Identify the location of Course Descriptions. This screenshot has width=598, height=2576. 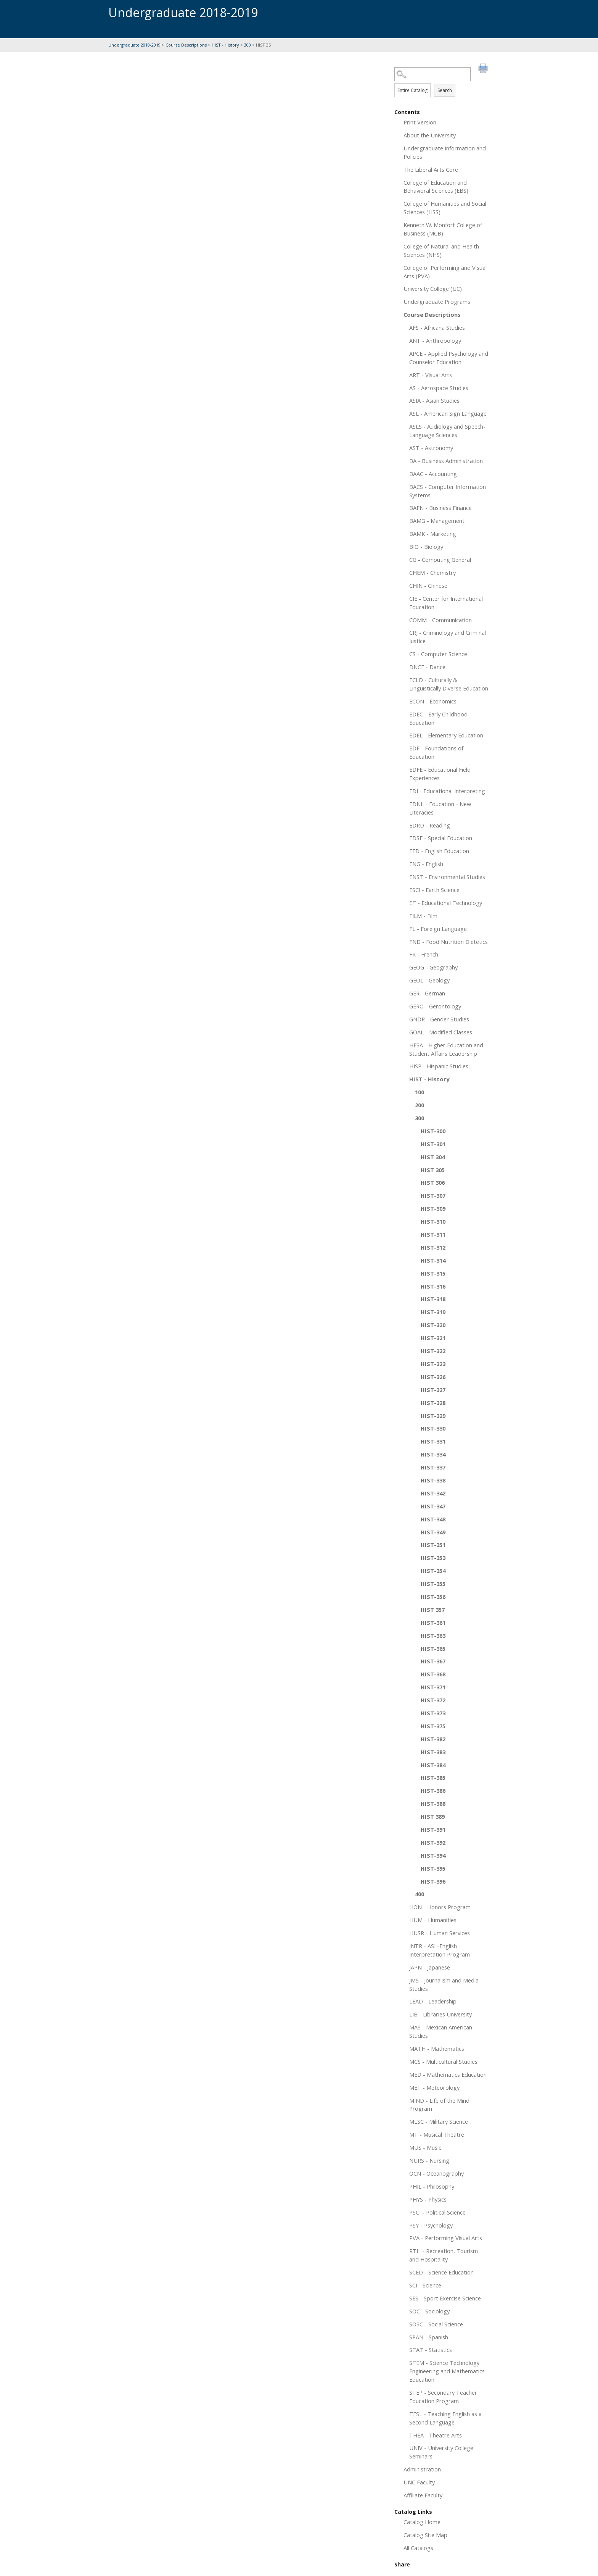
(186, 45).